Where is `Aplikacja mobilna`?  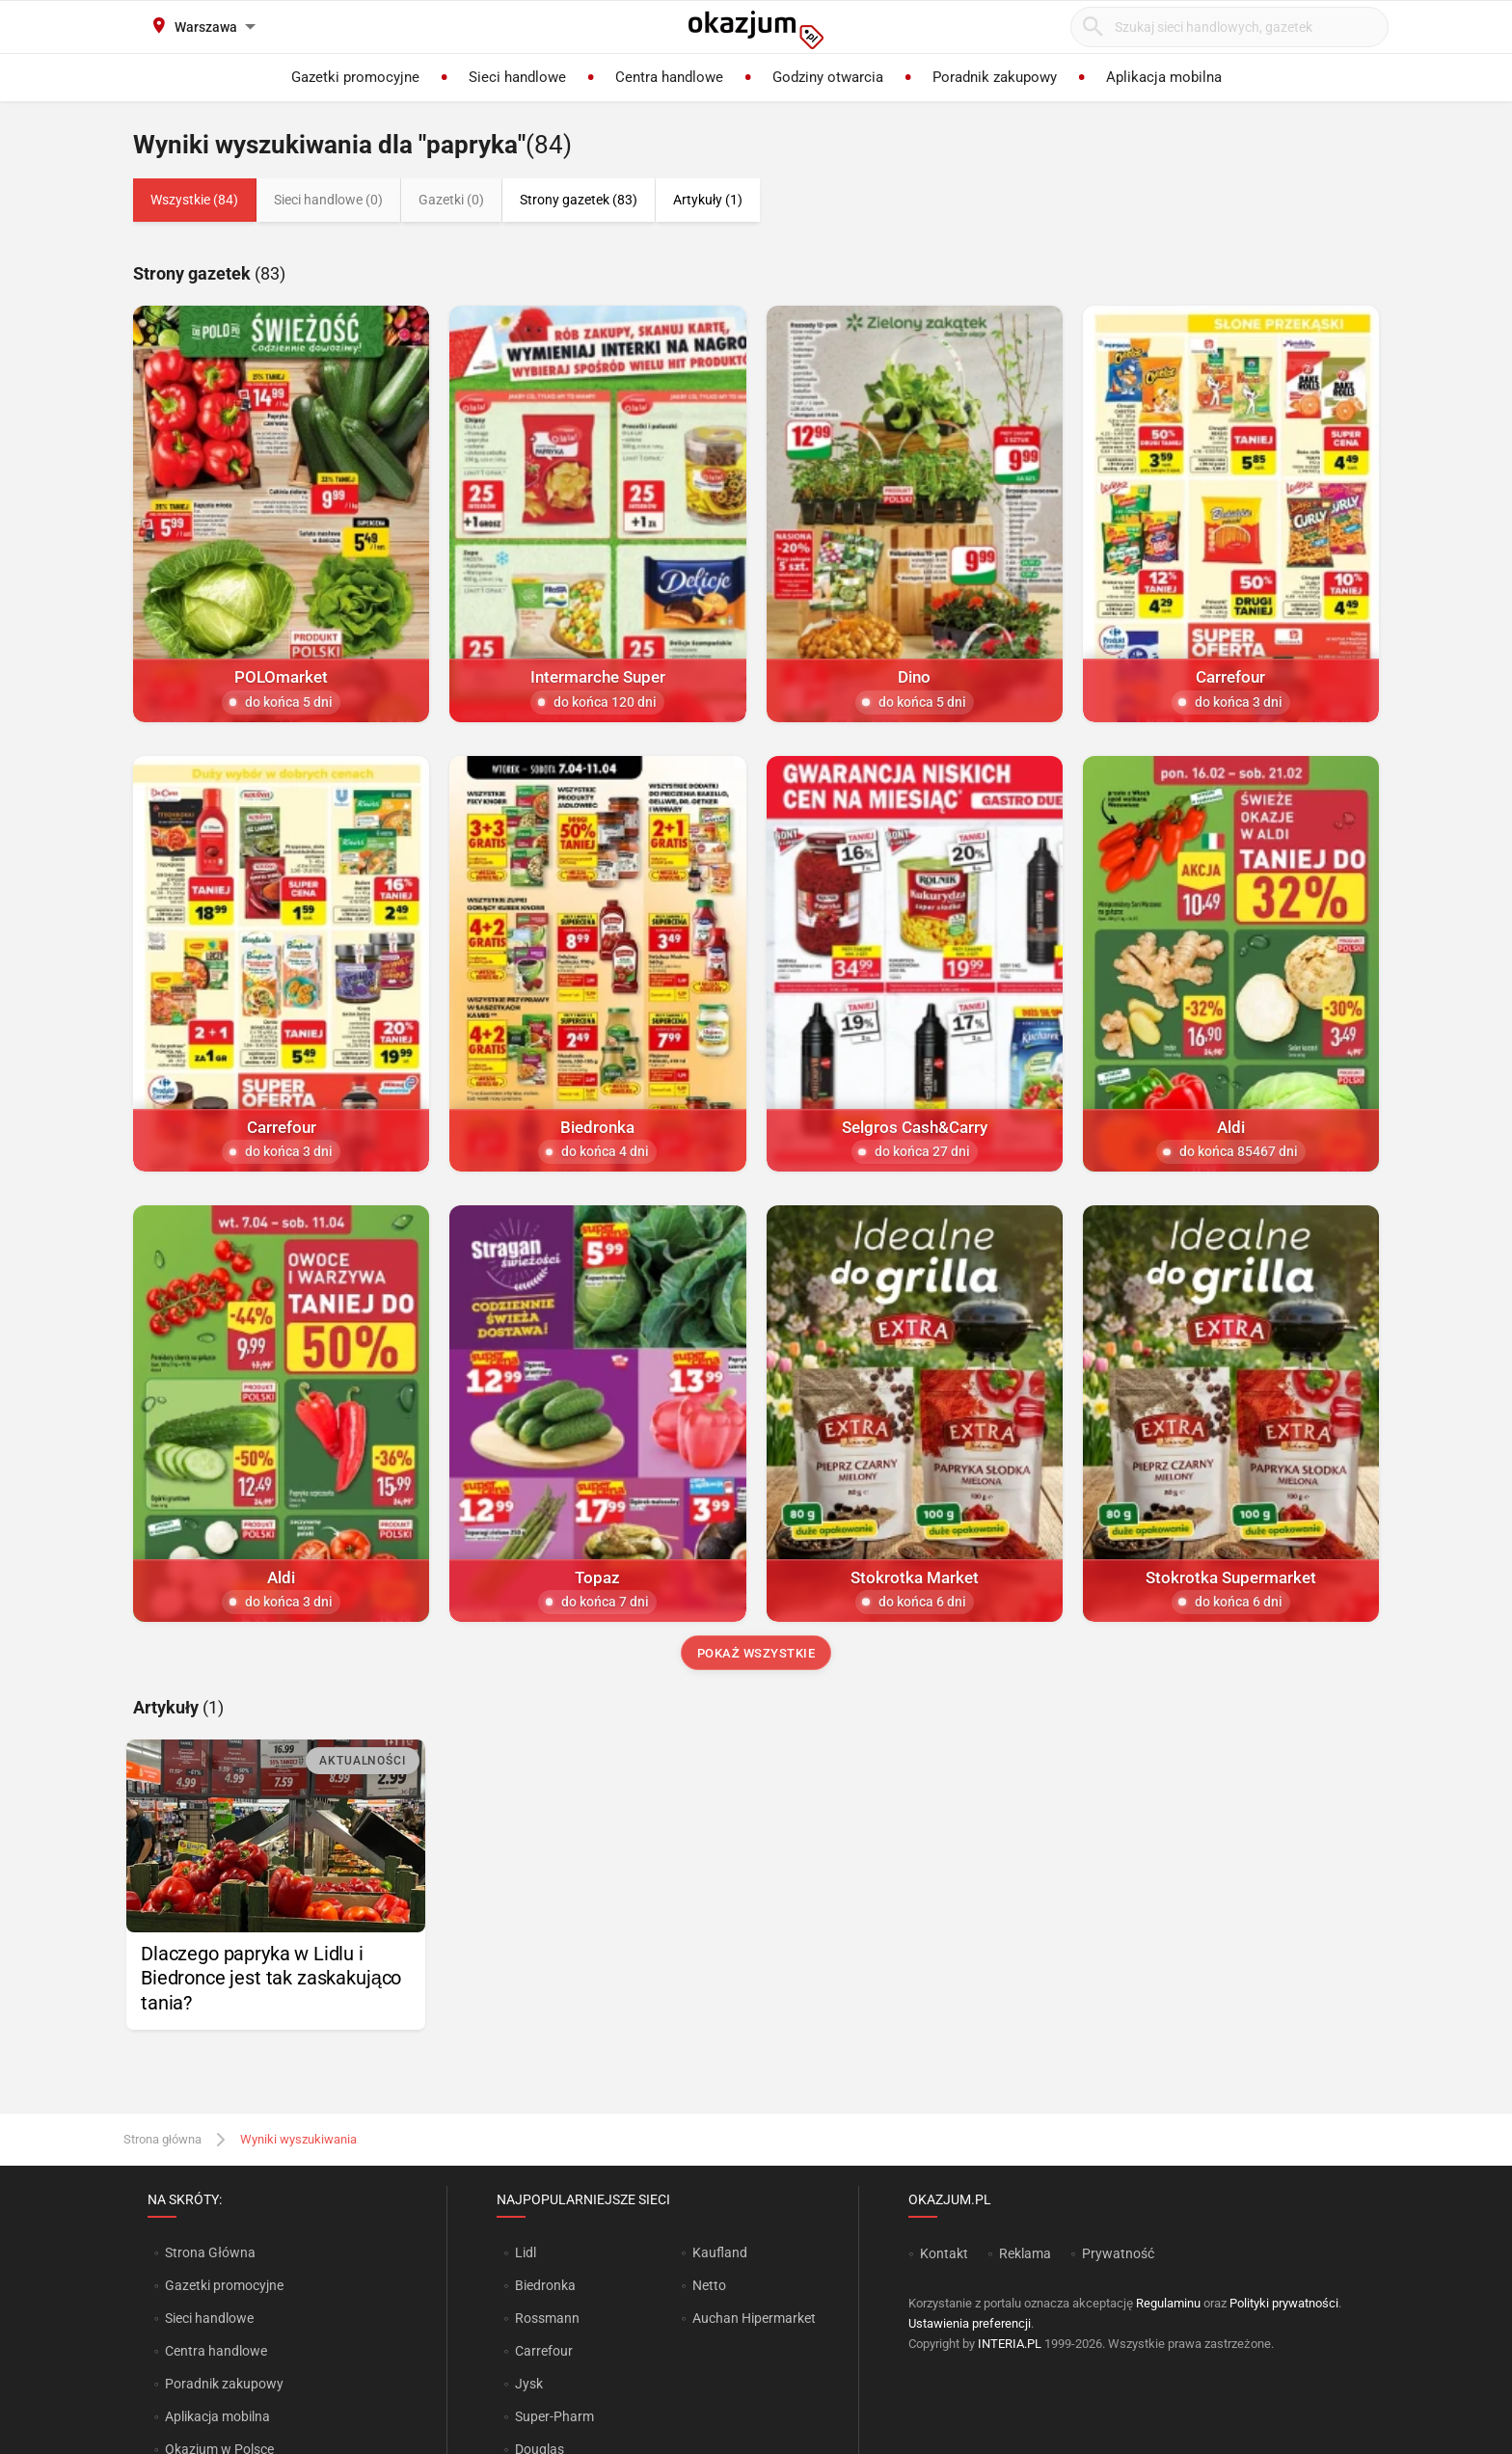 Aplikacja mobilna is located at coordinates (217, 2416).